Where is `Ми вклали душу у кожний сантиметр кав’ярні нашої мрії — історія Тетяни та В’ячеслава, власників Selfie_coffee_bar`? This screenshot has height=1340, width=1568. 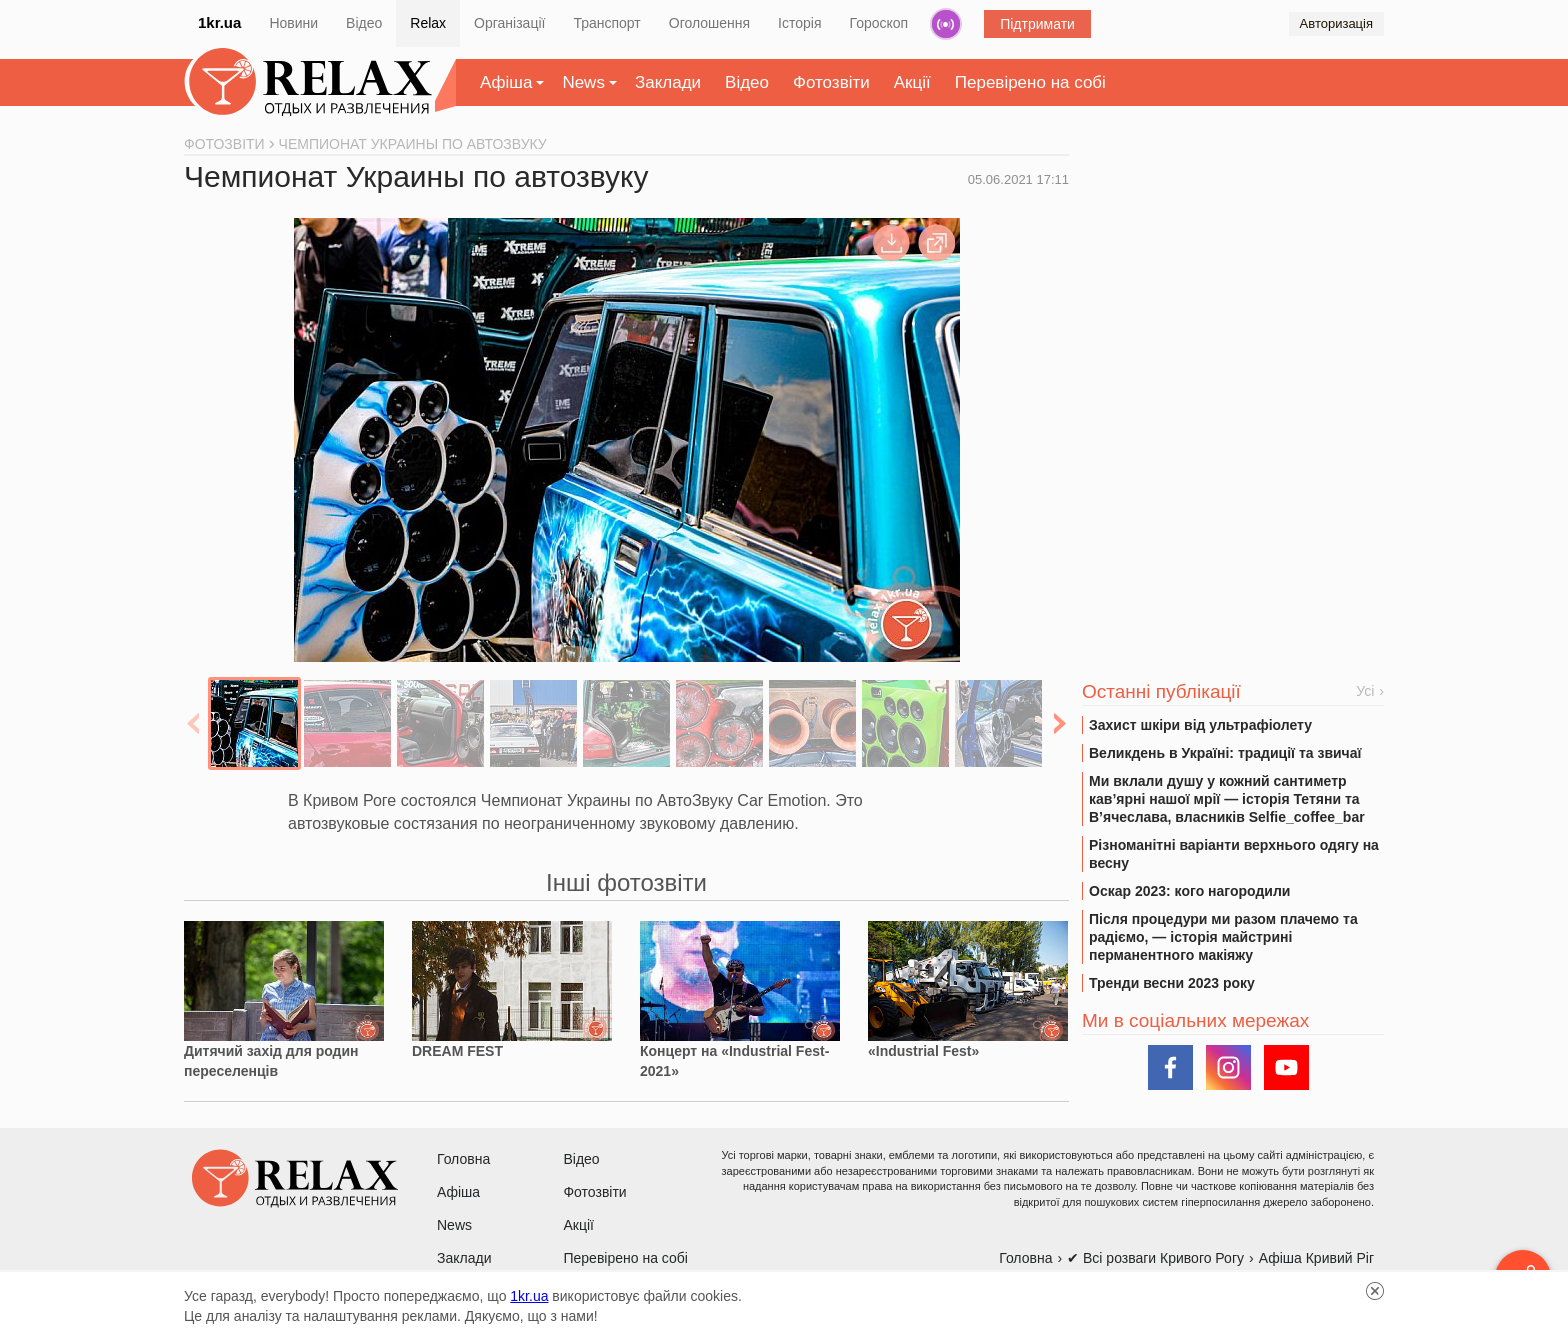 Ми вклали душу у кожний сантиметр кав’ярні нашої мрії — історія Тетяни та В’ячеслава, власників Selfie_coffee_bar is located at coordinates (1227, 799).